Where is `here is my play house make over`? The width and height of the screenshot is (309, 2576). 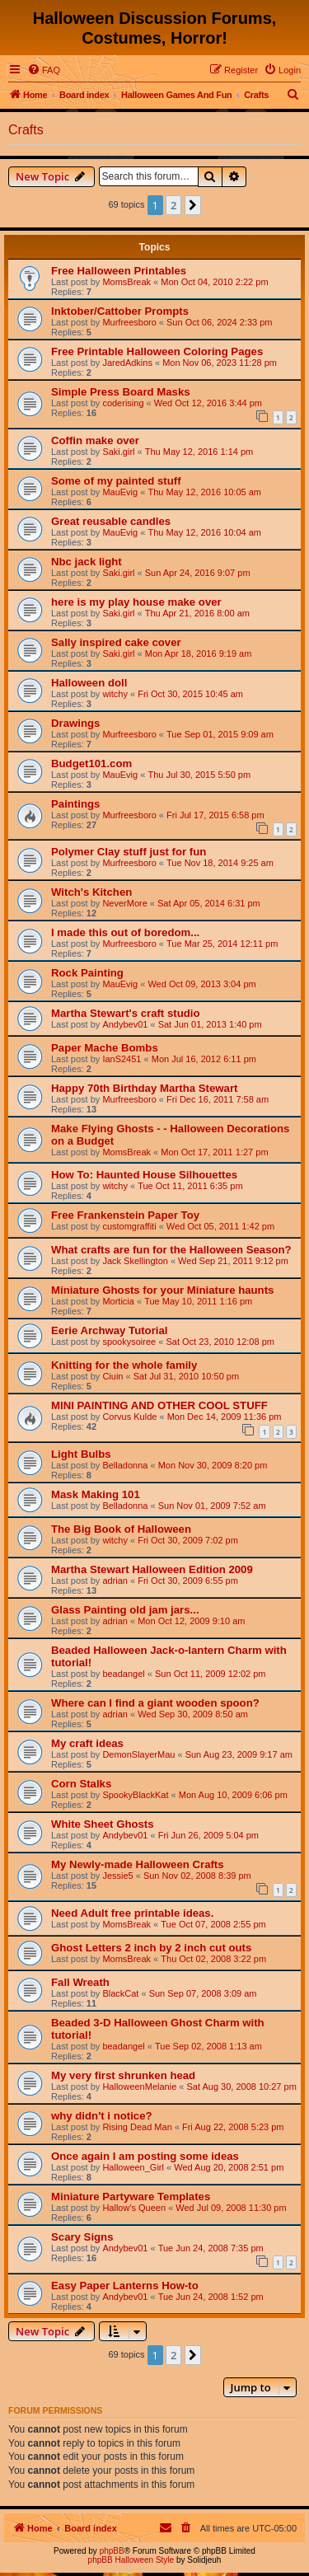
here is my play house make over is located at coordinates (136, 602).